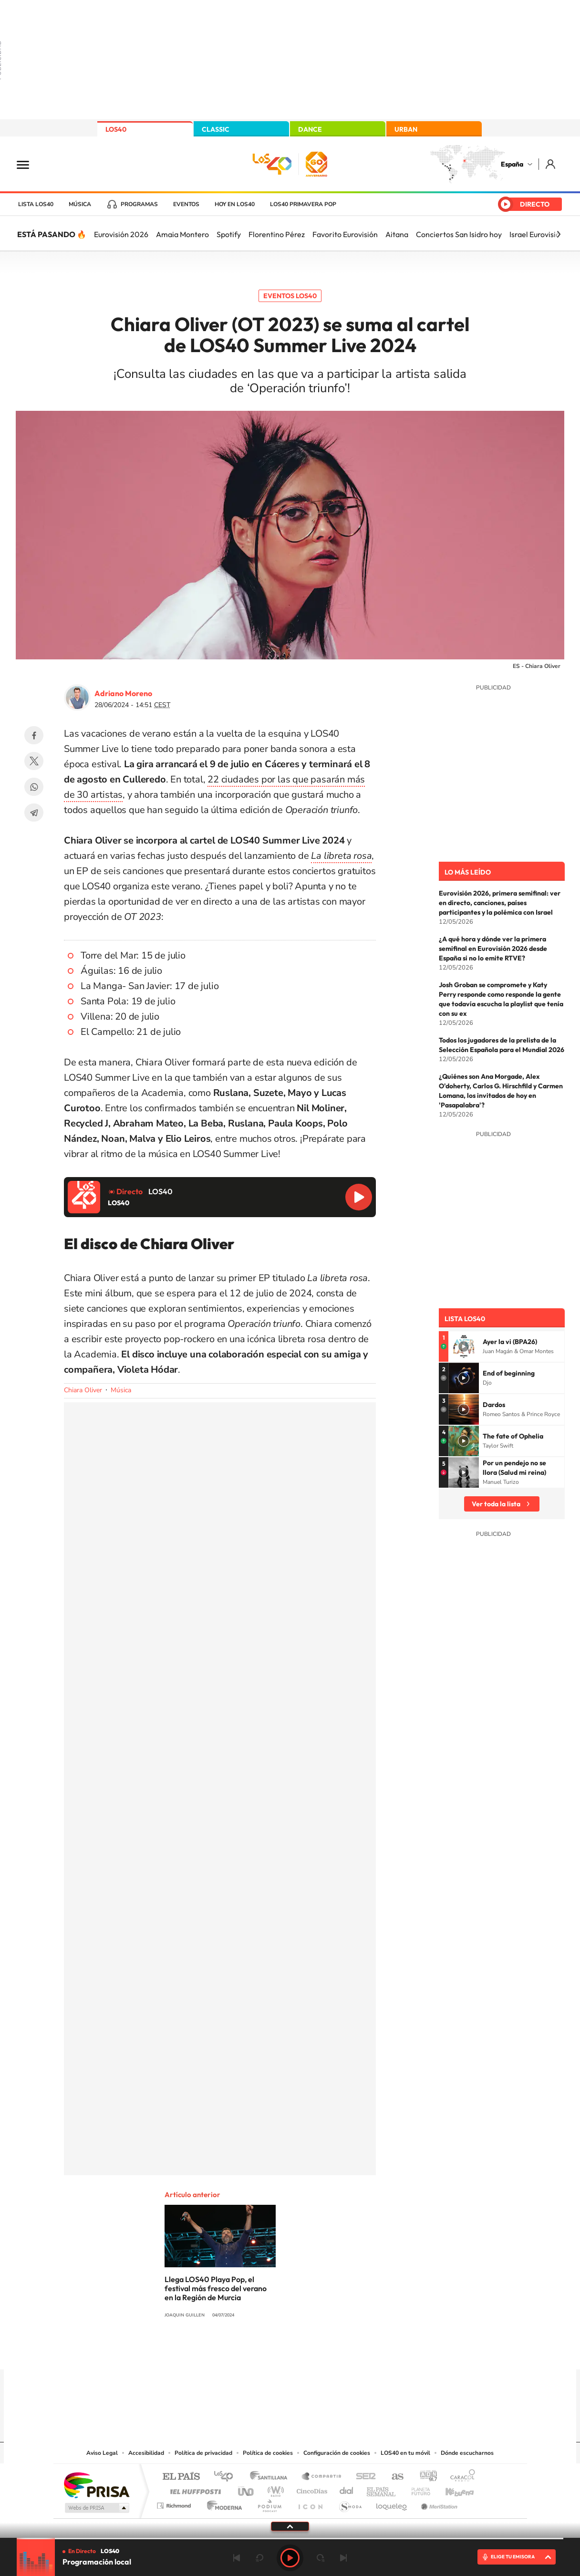 The image size is (580, 2576). Describe the element at coordinates (215, 129) in the screenshot. I see `CLASSIC` at that location.